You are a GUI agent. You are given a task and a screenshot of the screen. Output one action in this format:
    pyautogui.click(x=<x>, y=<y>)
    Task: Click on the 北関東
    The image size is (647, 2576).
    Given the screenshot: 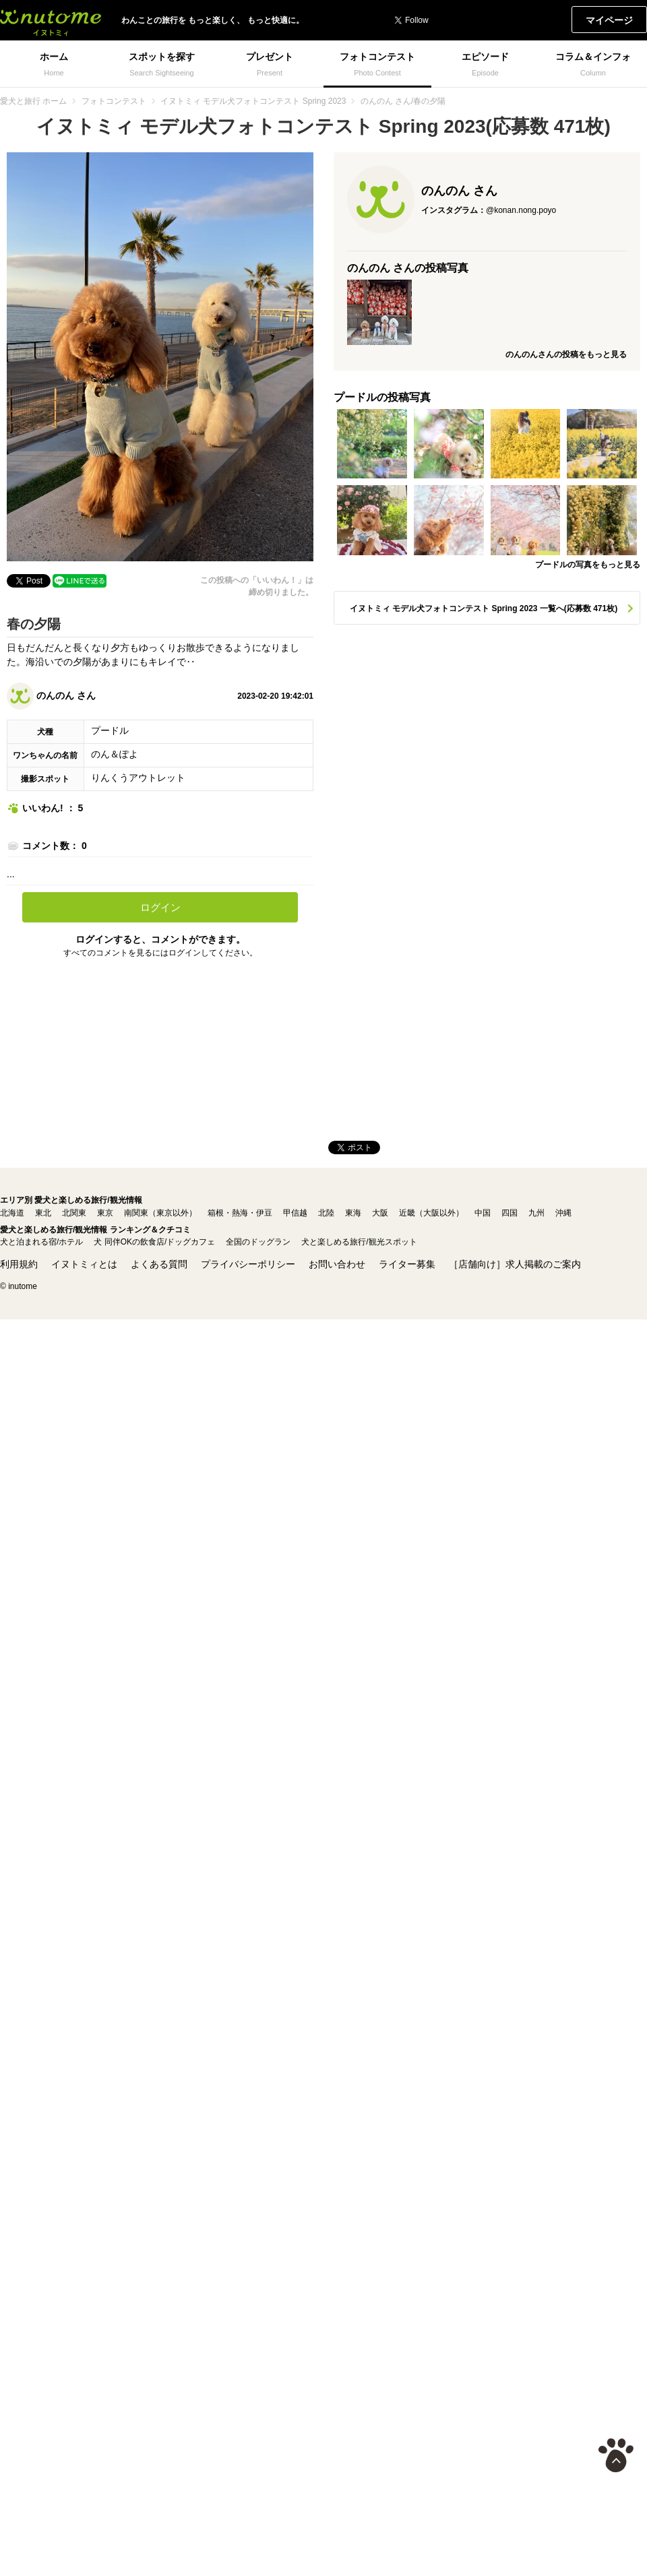 What is the action you would take?
    pyautogui.click(x=74, y=1213)
    